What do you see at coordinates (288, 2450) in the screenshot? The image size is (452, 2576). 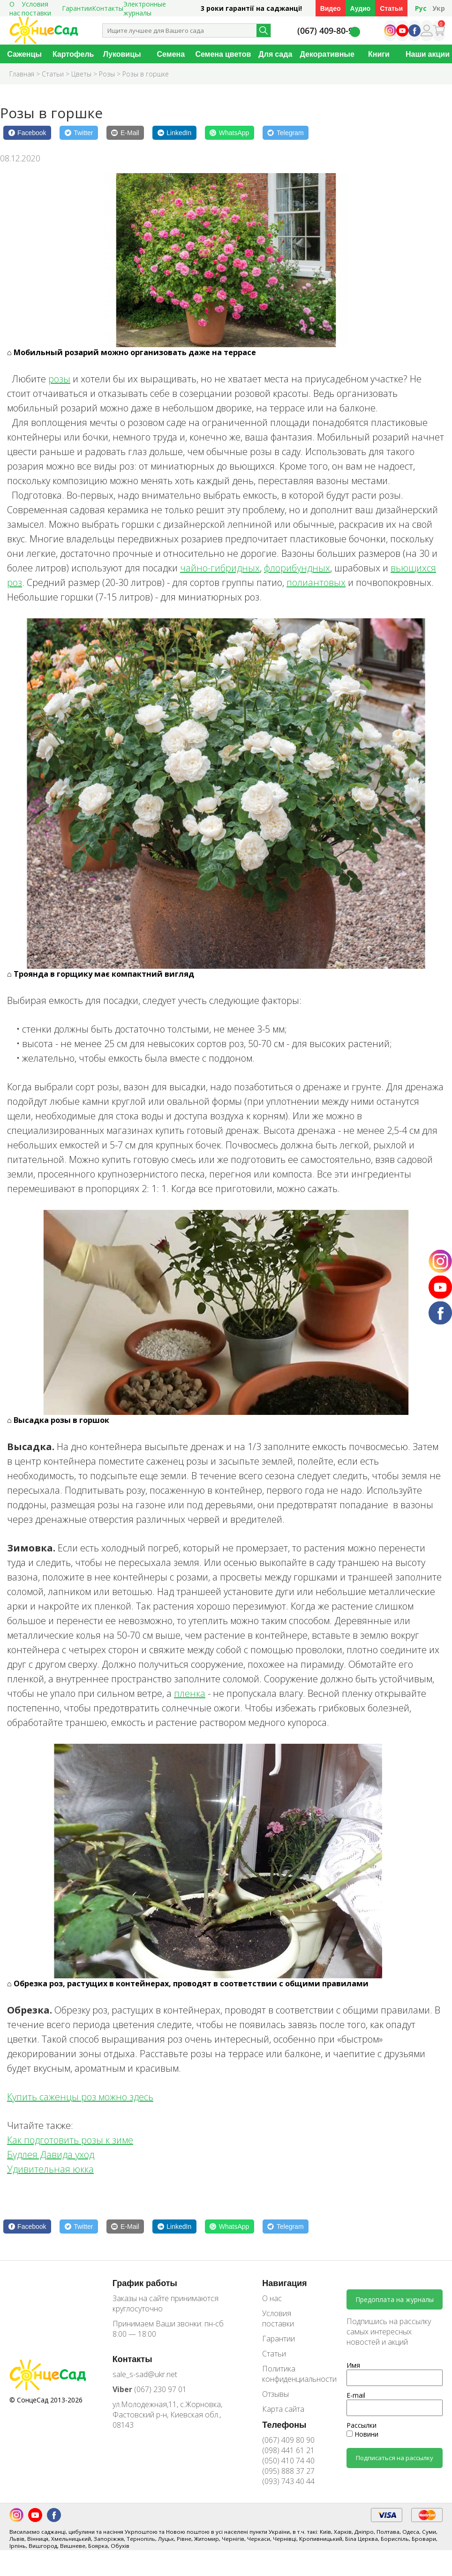 I see `(098) 441 61 21` at bounding box center [288, 2450].